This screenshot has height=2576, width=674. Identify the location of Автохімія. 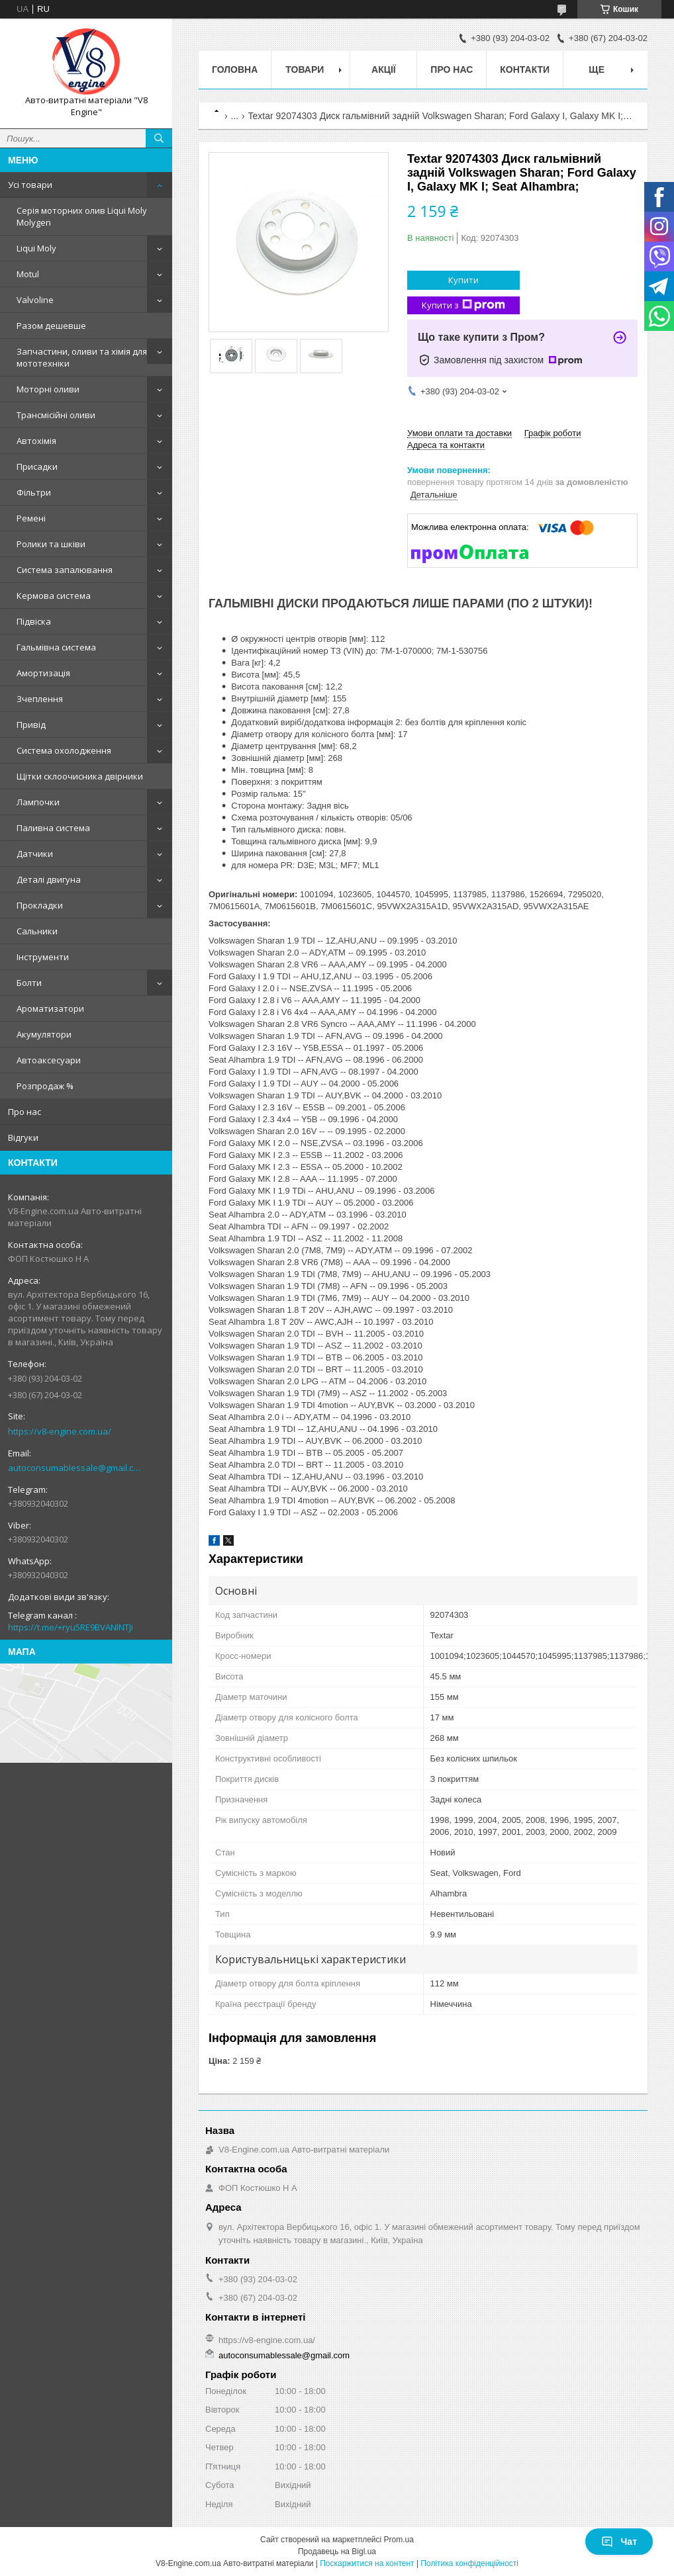
(36, 441).